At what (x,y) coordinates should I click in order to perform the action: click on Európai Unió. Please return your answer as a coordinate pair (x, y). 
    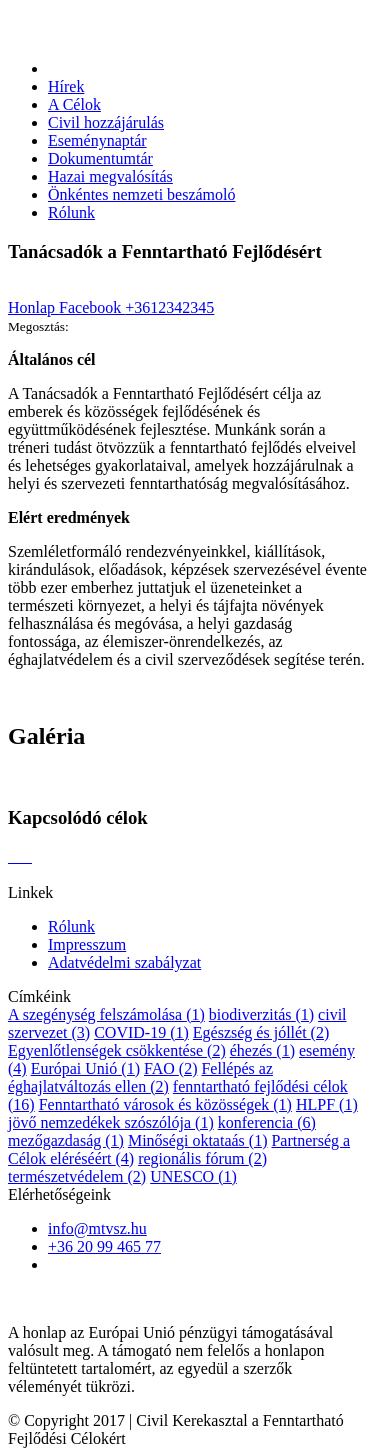
    Looking at the image, I should click on (85, 1068).